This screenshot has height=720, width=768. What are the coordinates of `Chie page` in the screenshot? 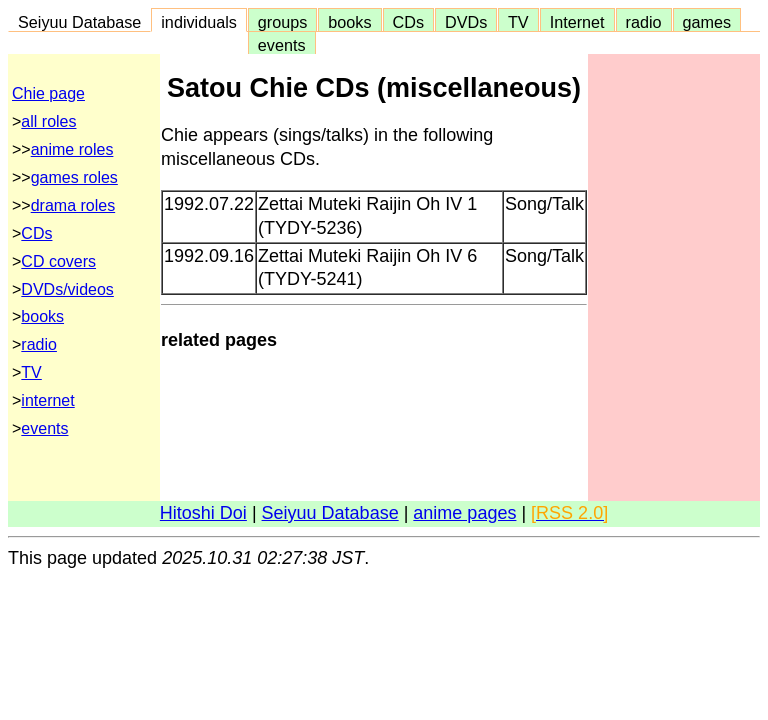 It's located at (48, 93).